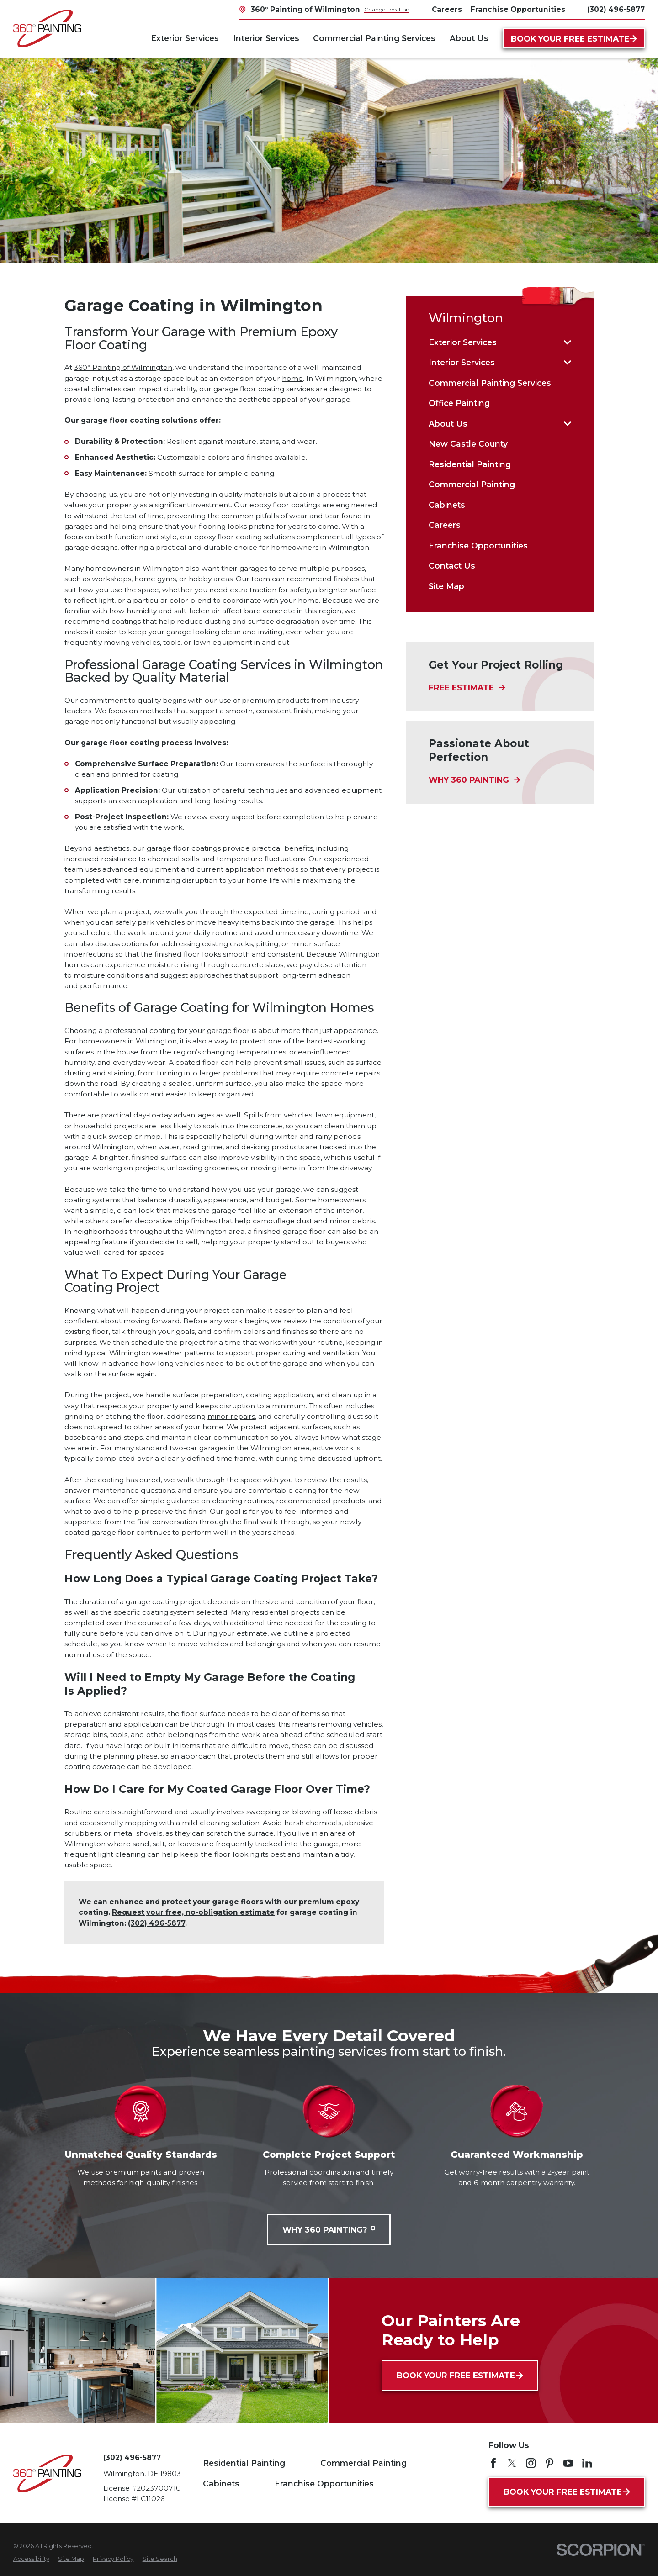 This screenshot has width=658, height=2576. I want to click on About Us [menuitem], so click(469, 38).